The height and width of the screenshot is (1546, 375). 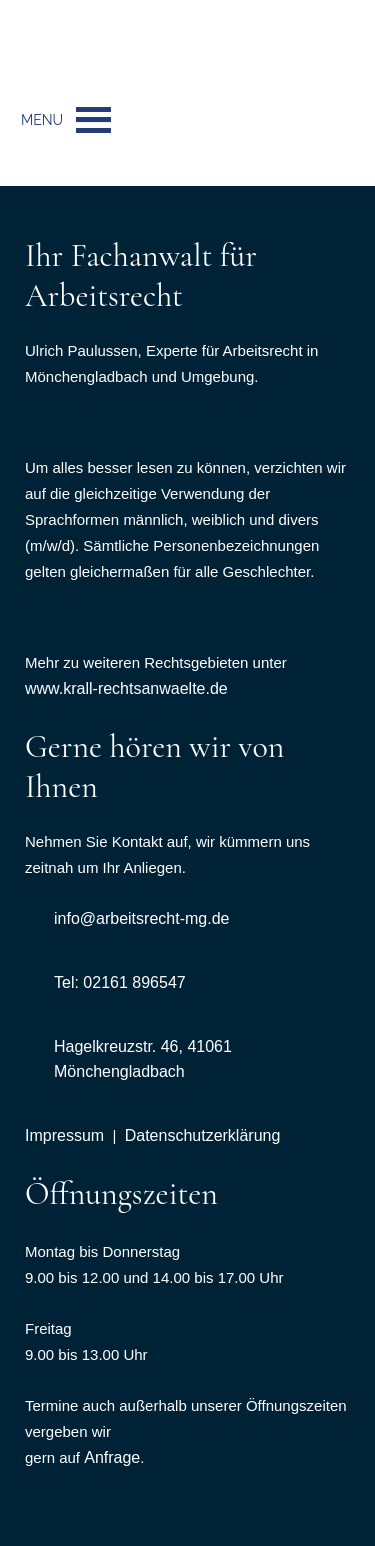 I want to click on Impressum, so click(x=64, y=1135).